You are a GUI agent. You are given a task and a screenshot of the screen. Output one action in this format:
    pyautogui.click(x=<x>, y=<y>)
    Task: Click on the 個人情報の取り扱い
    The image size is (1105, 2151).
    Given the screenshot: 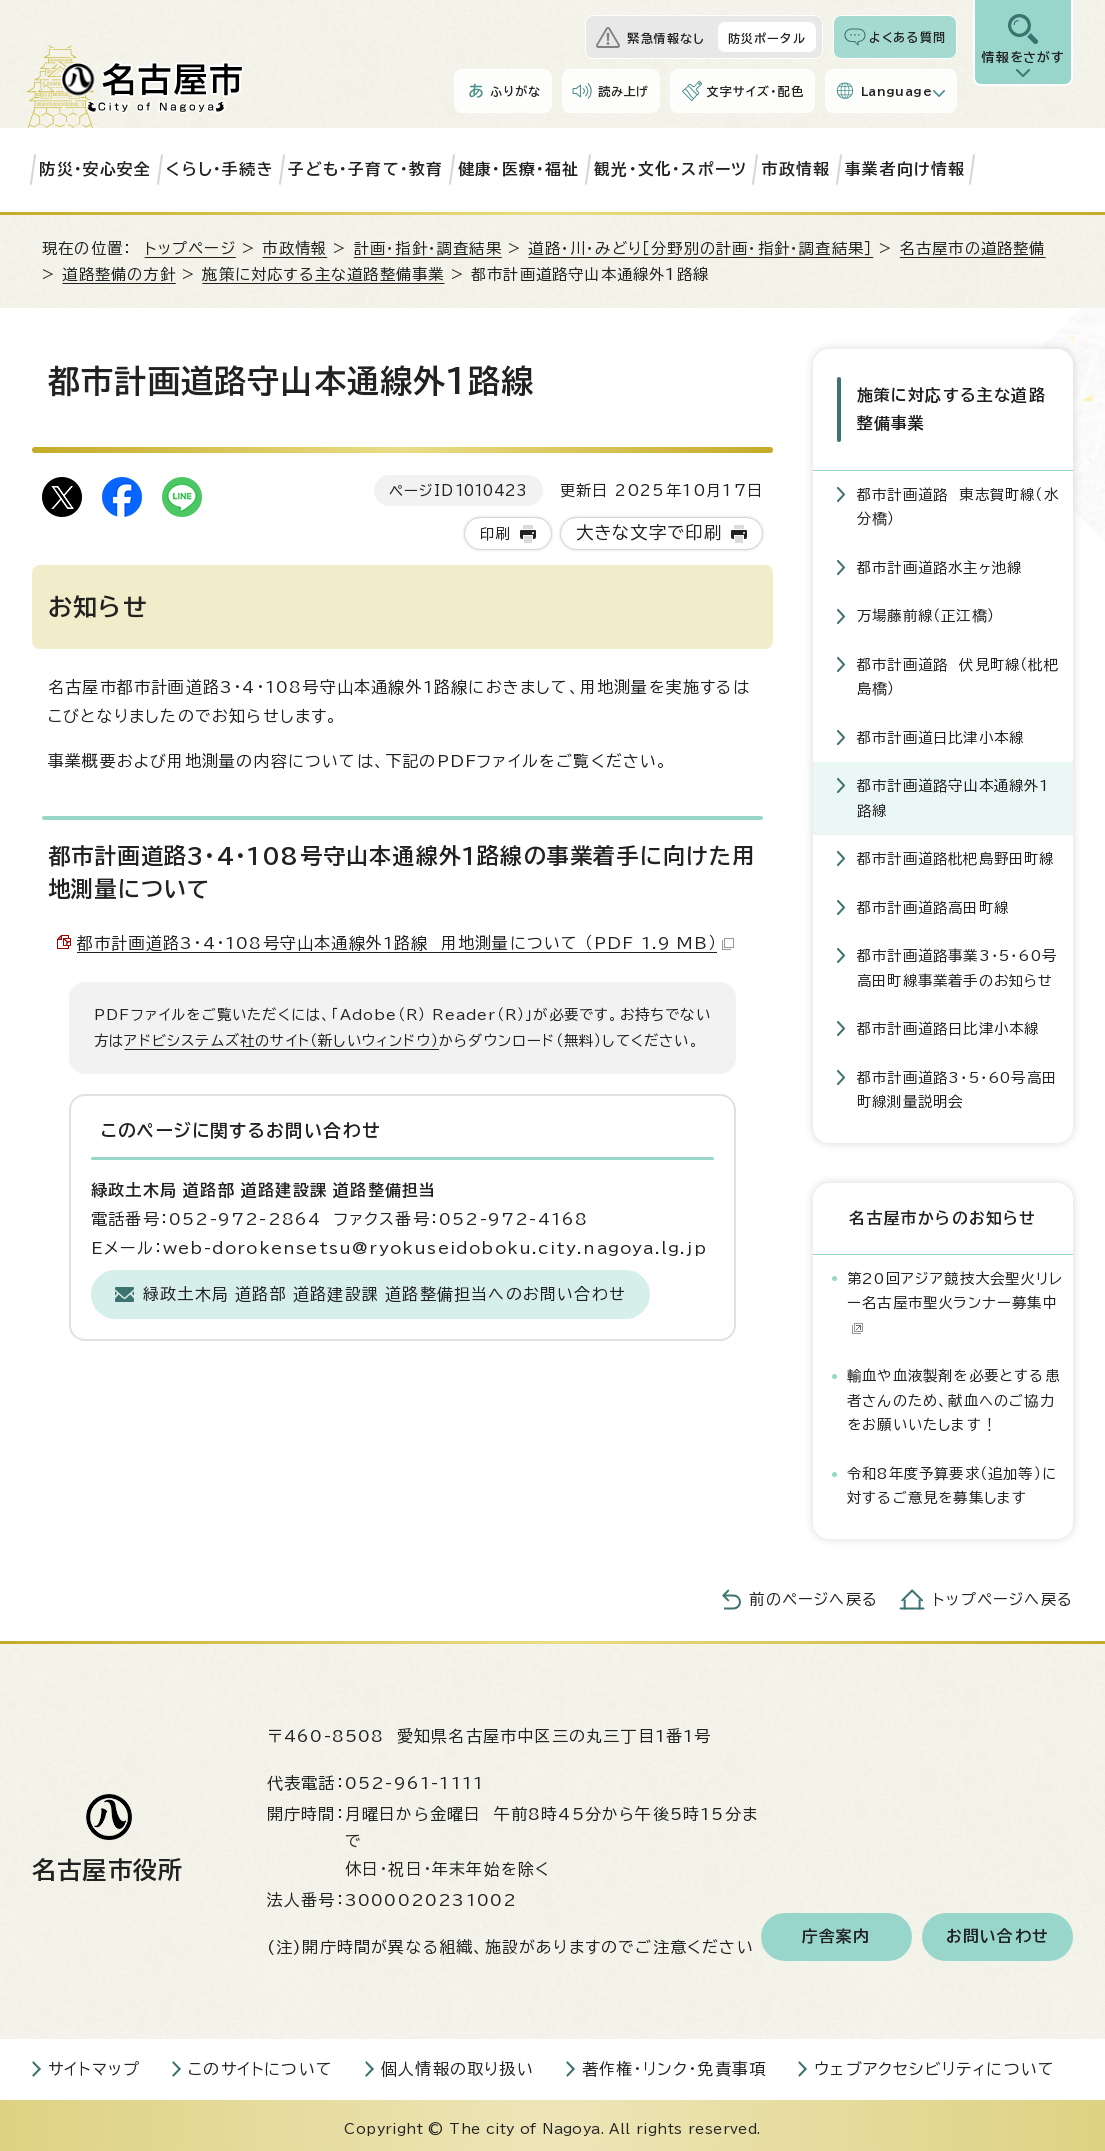 What is the action you would take?
    pyautogui.click(x=457, y=2062)
    